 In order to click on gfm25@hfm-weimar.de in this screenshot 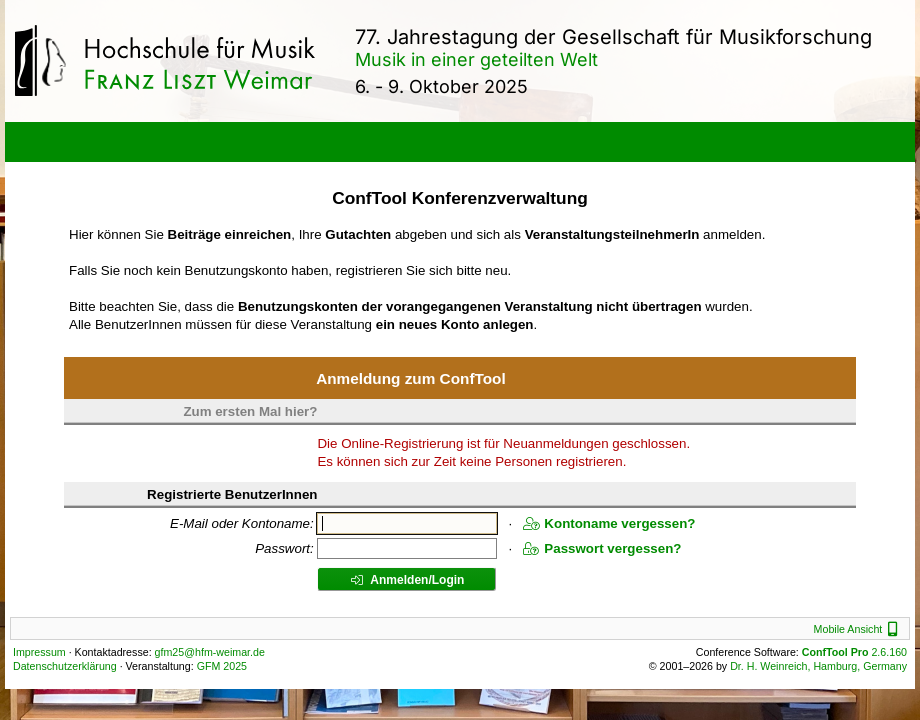, I will do `click(210, 652)`.